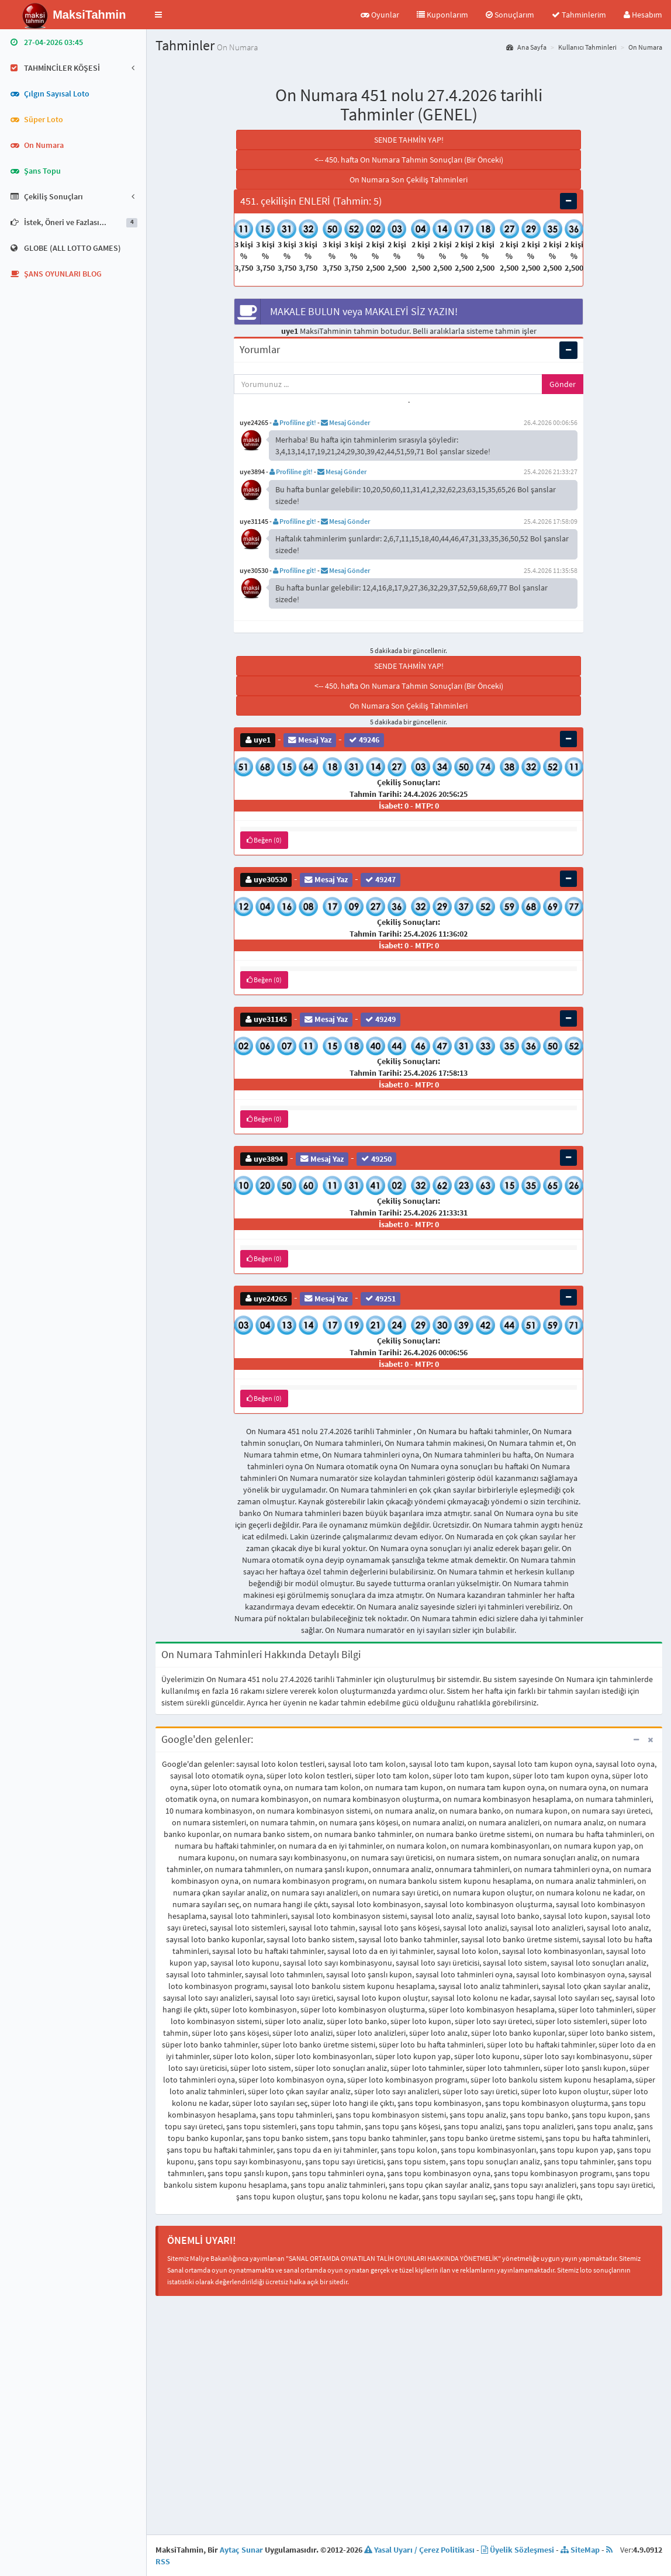  I want to click on 49251, so click(380, 1298).